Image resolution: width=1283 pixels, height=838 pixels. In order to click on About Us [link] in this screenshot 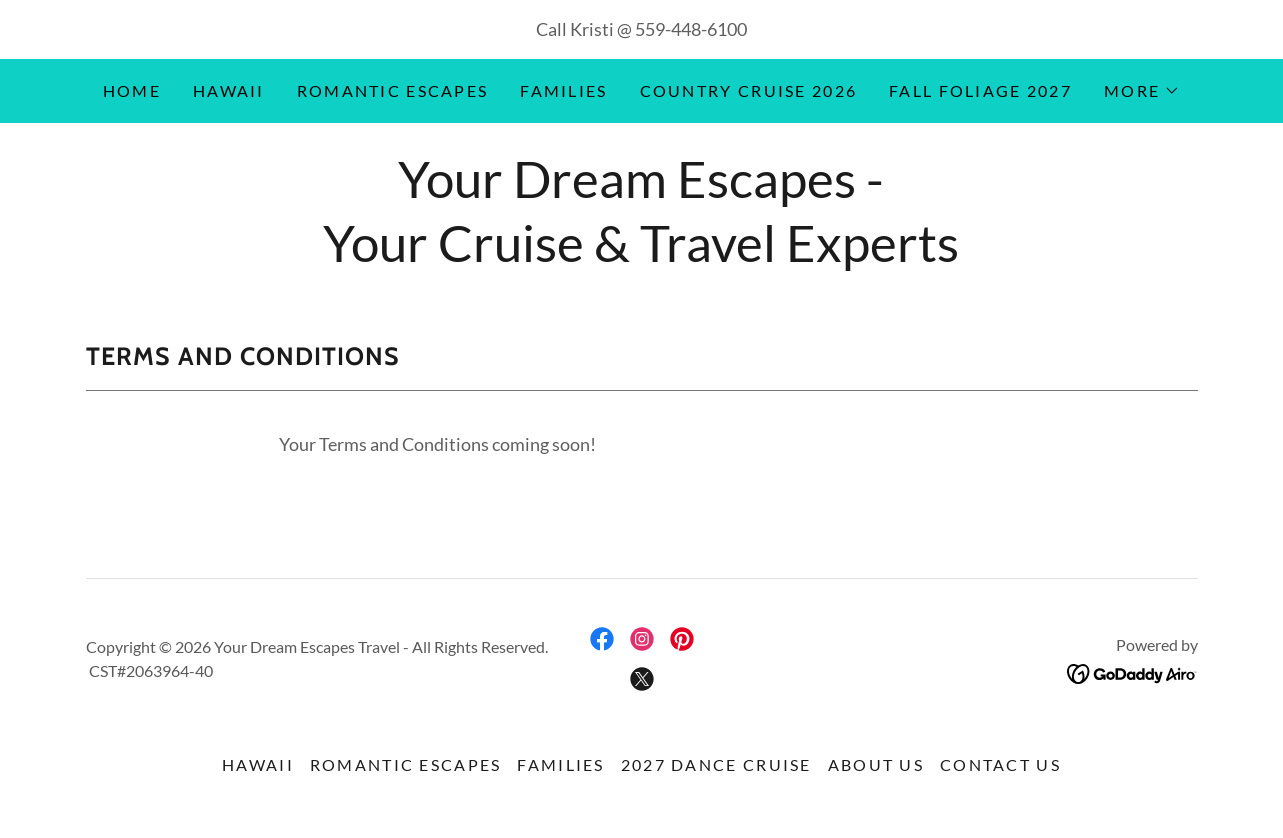, I will do `click(876, 764)`.